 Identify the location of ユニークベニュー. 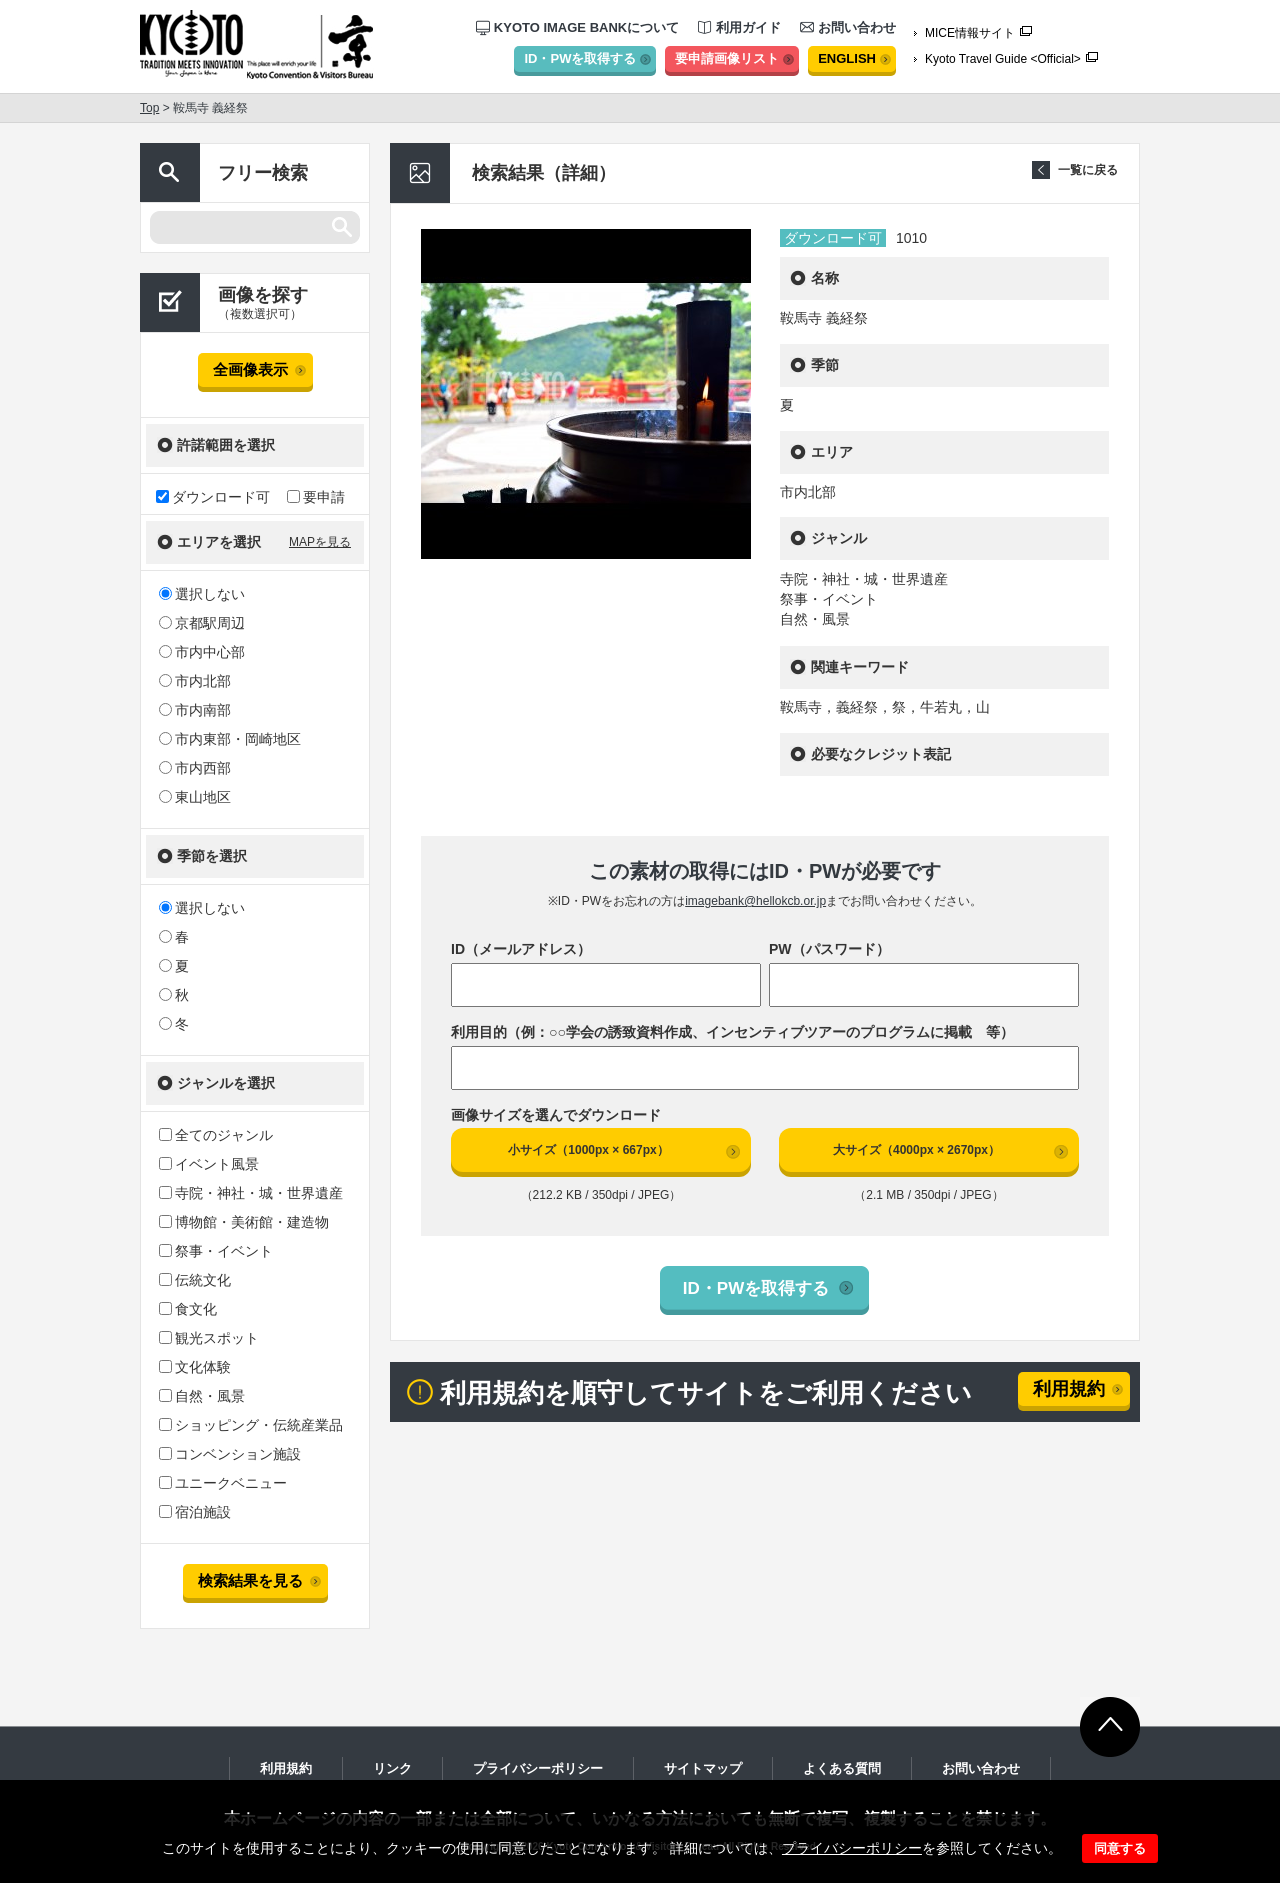
(223, 1483).